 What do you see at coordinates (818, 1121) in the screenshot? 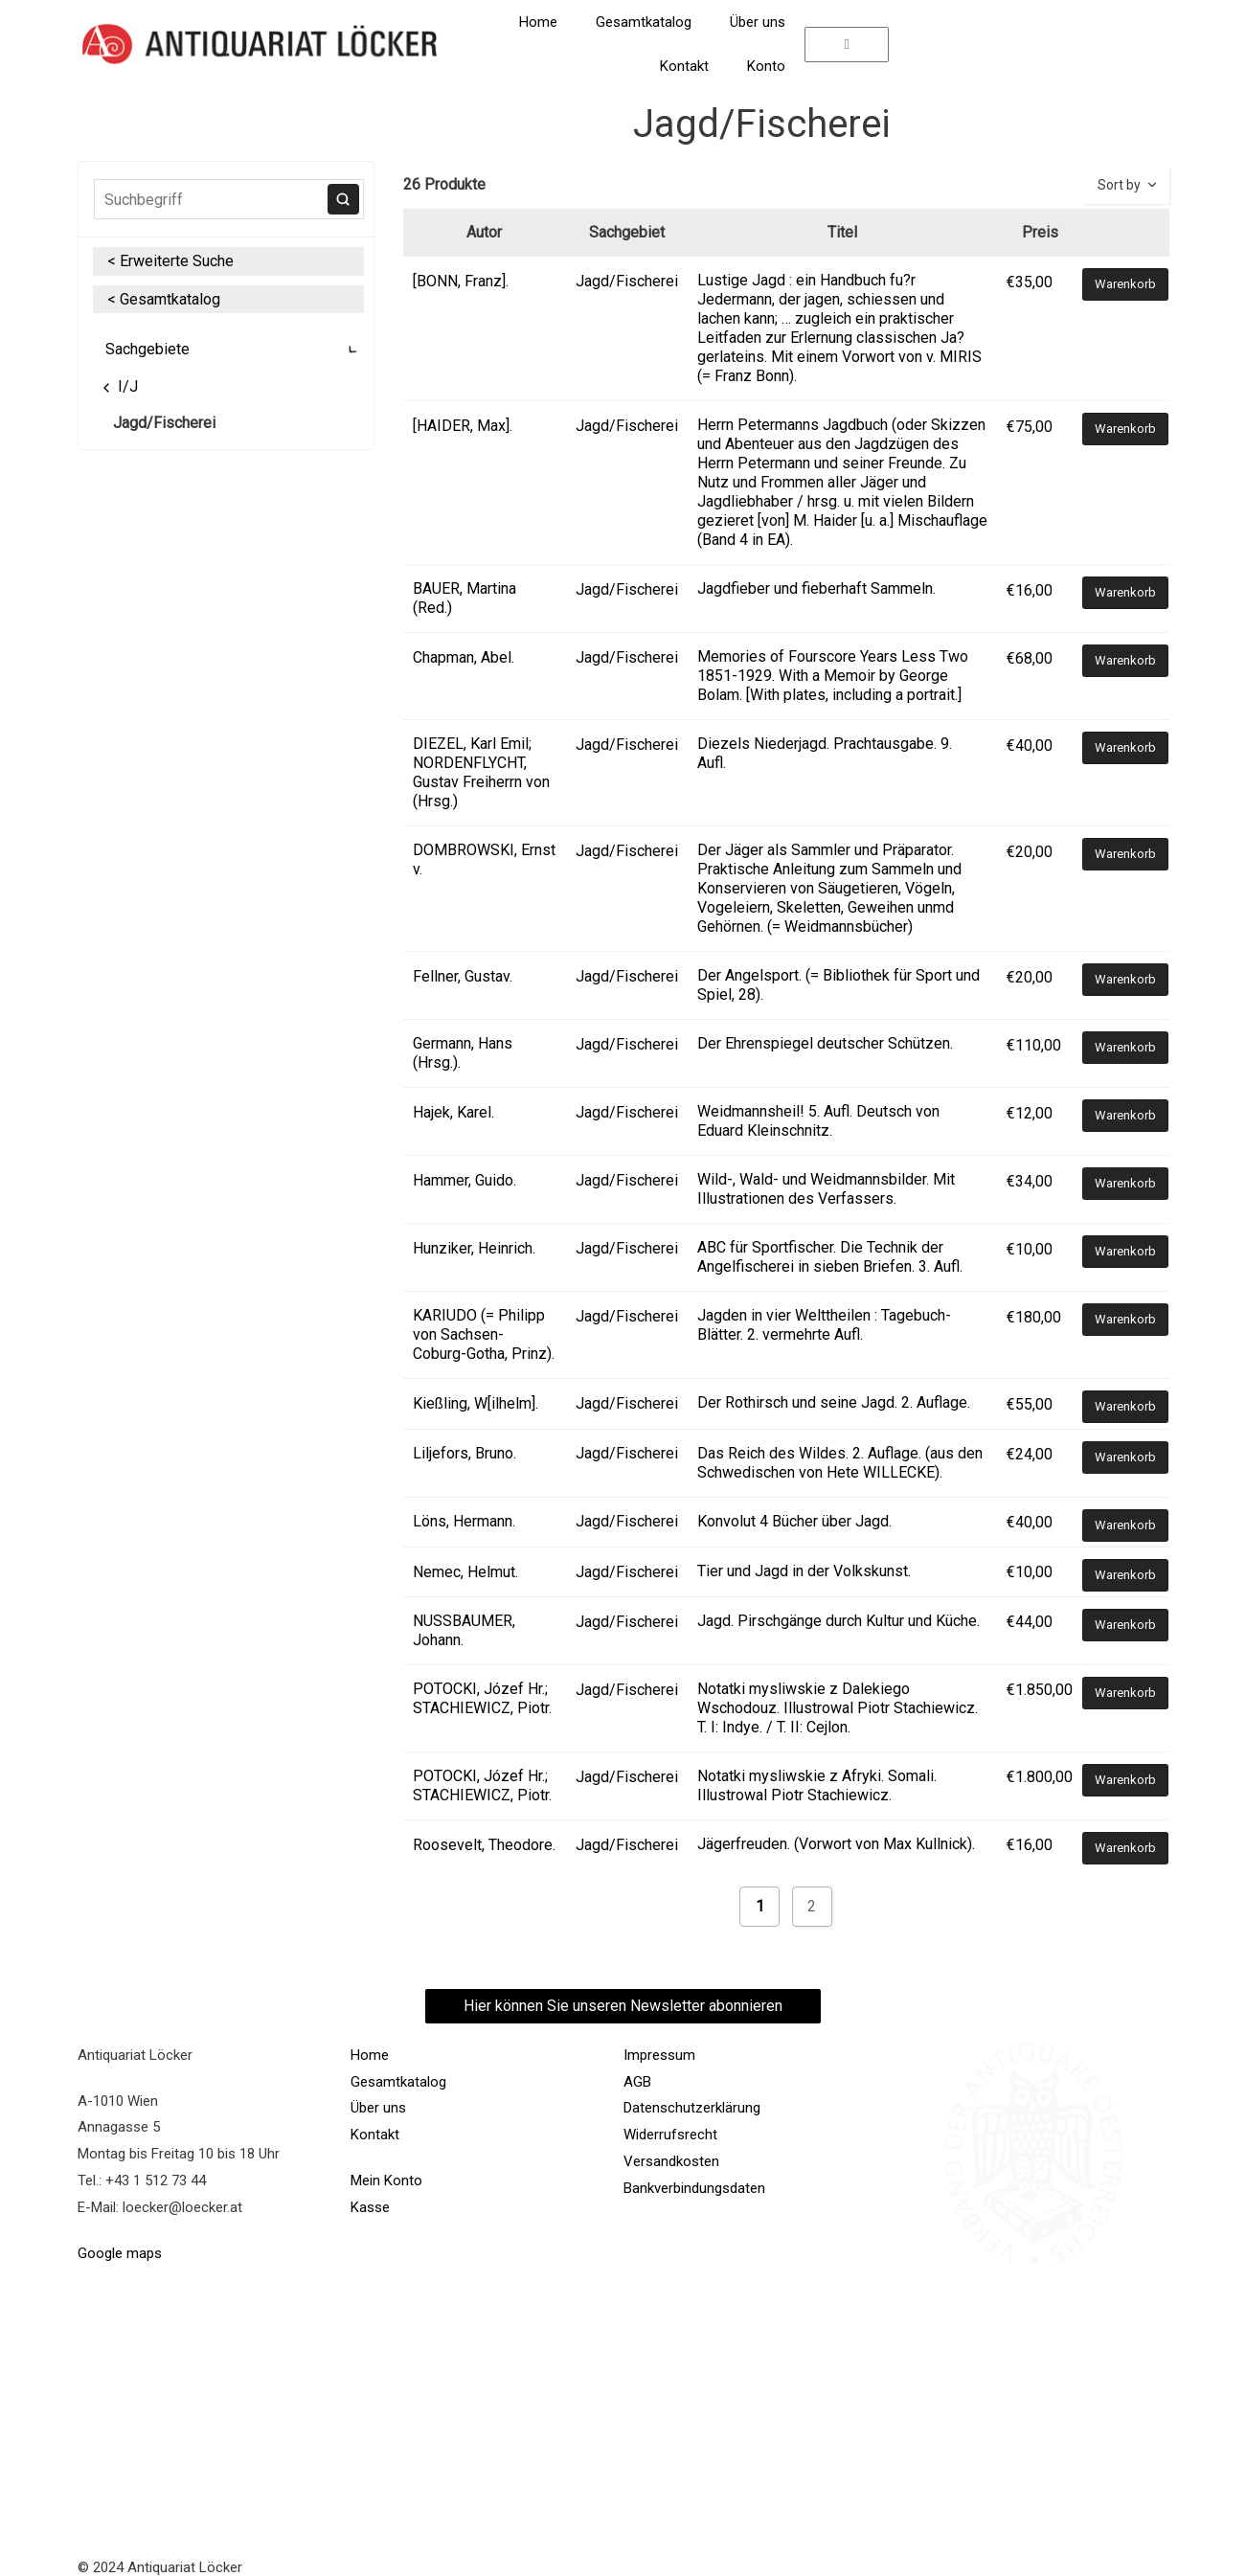
I see `Weidmannsheil! 5. Aufl. Deutsch von Eduard Kleinschnitz.` at bounding box center [818, 1121].